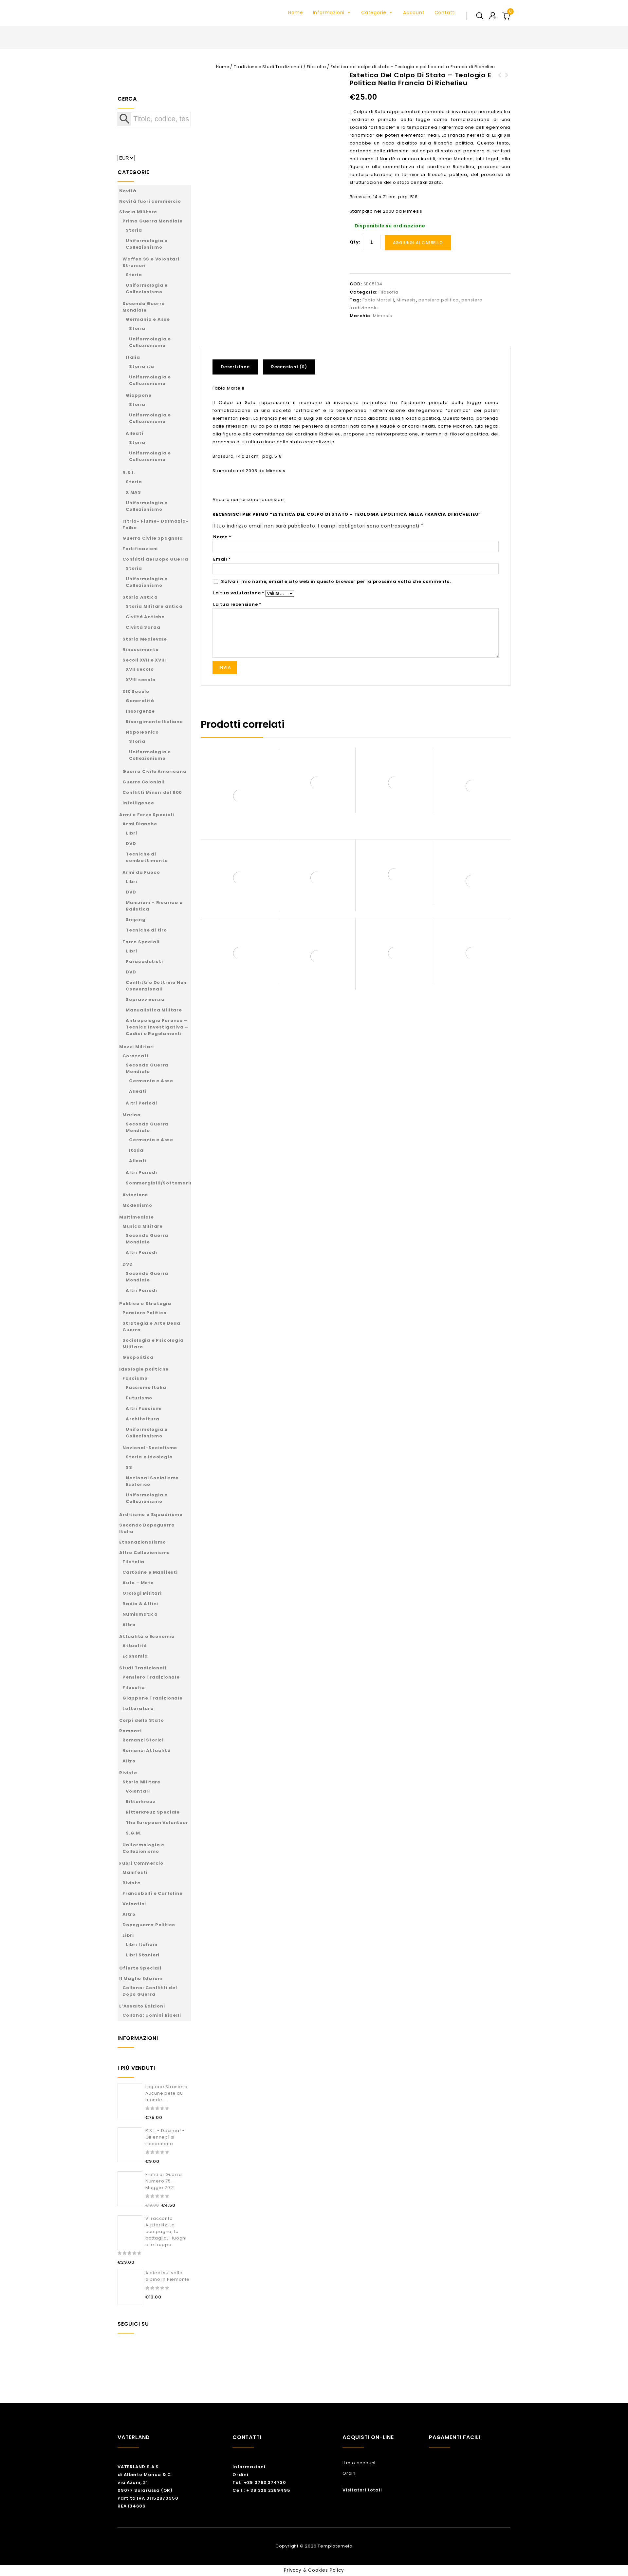 The image size is (628, 2576). Describe the element at coordinates (155, 559) in the screenshot. I see `Conflitti del Dopo Guerra` at that location.